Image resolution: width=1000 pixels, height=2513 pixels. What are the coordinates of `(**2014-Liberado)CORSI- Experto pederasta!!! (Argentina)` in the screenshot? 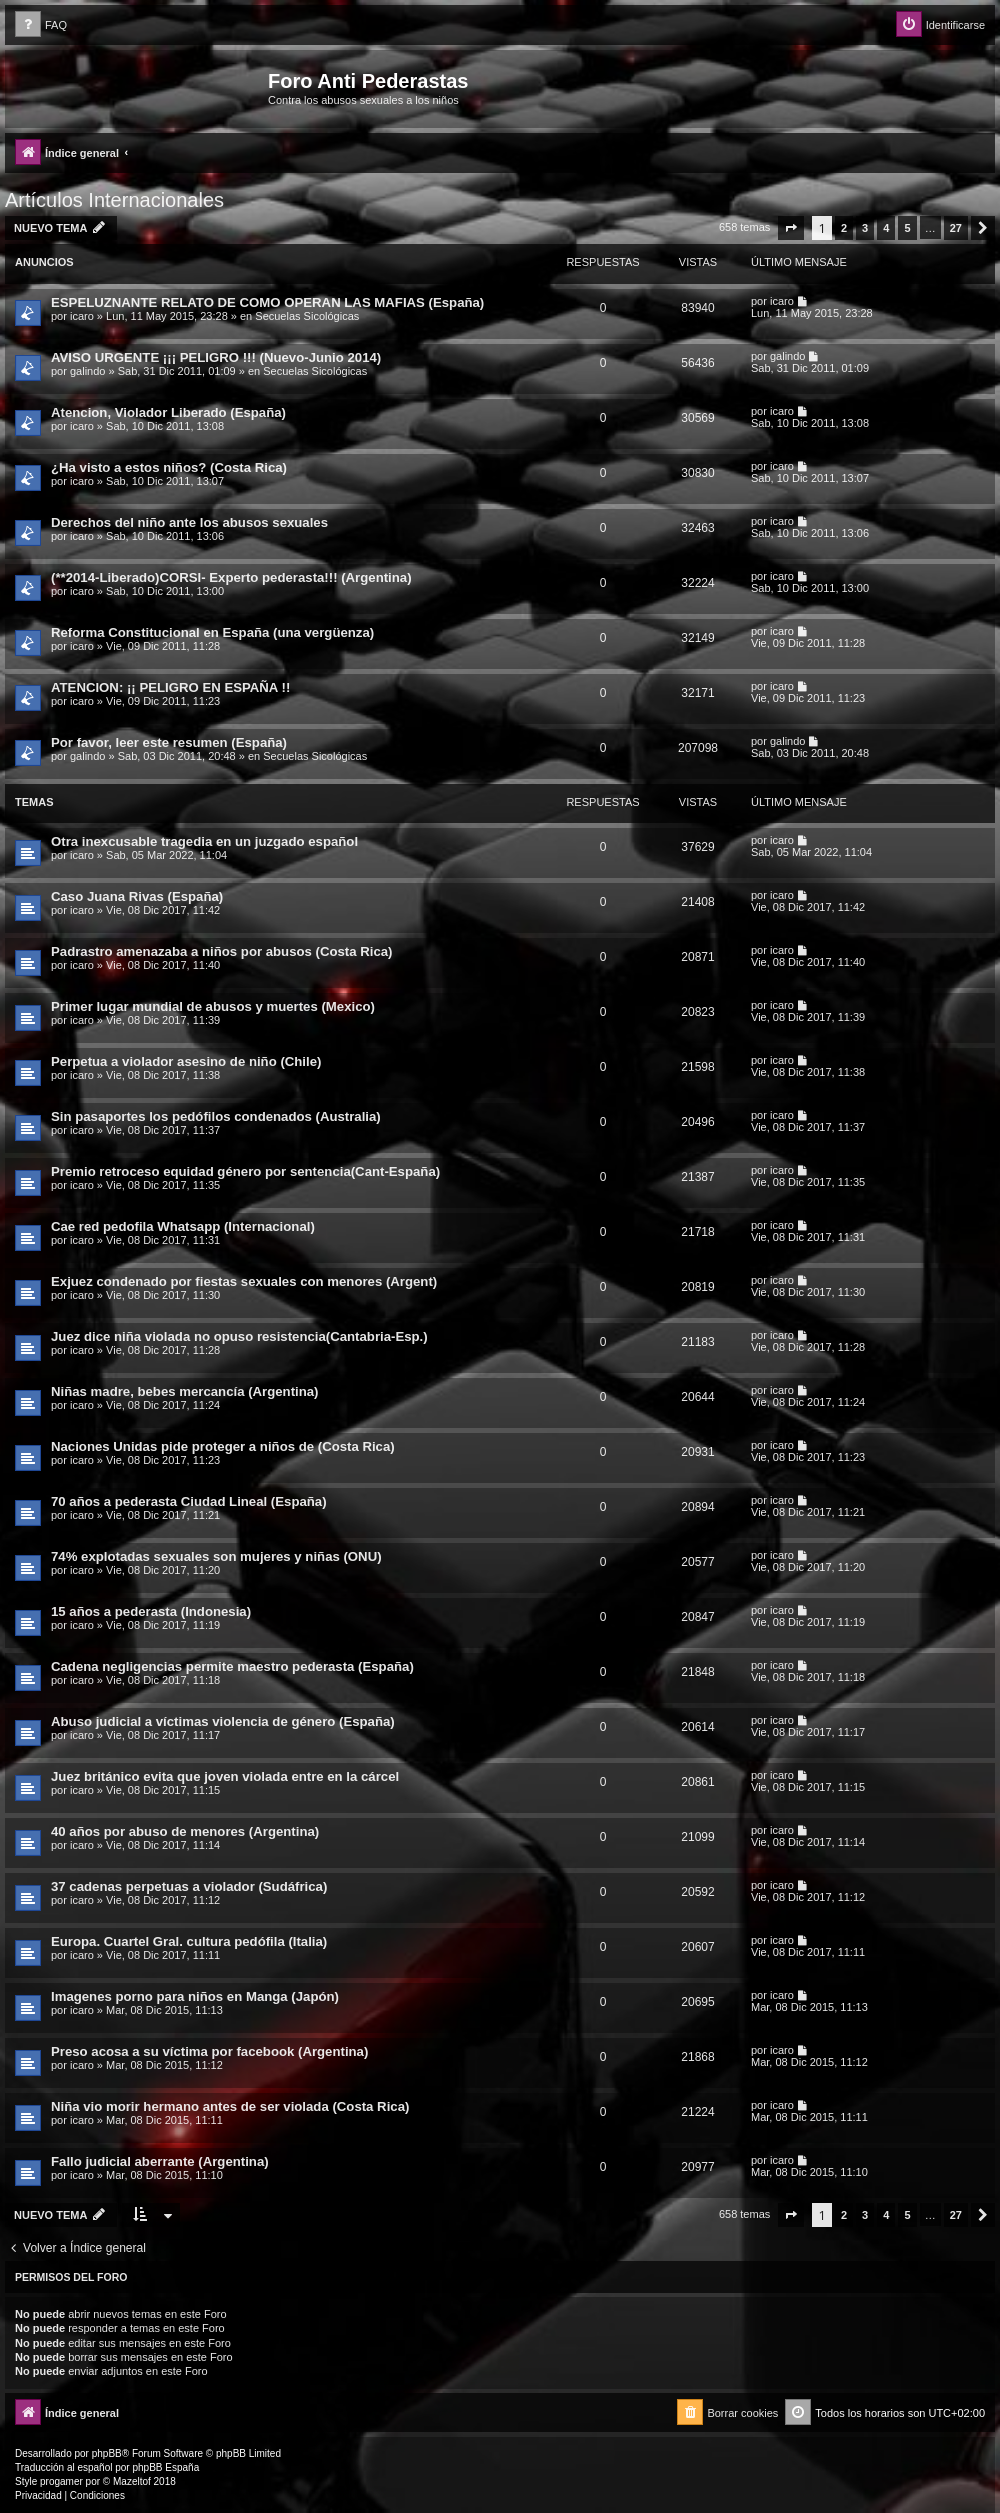 It's located at (231, 577).